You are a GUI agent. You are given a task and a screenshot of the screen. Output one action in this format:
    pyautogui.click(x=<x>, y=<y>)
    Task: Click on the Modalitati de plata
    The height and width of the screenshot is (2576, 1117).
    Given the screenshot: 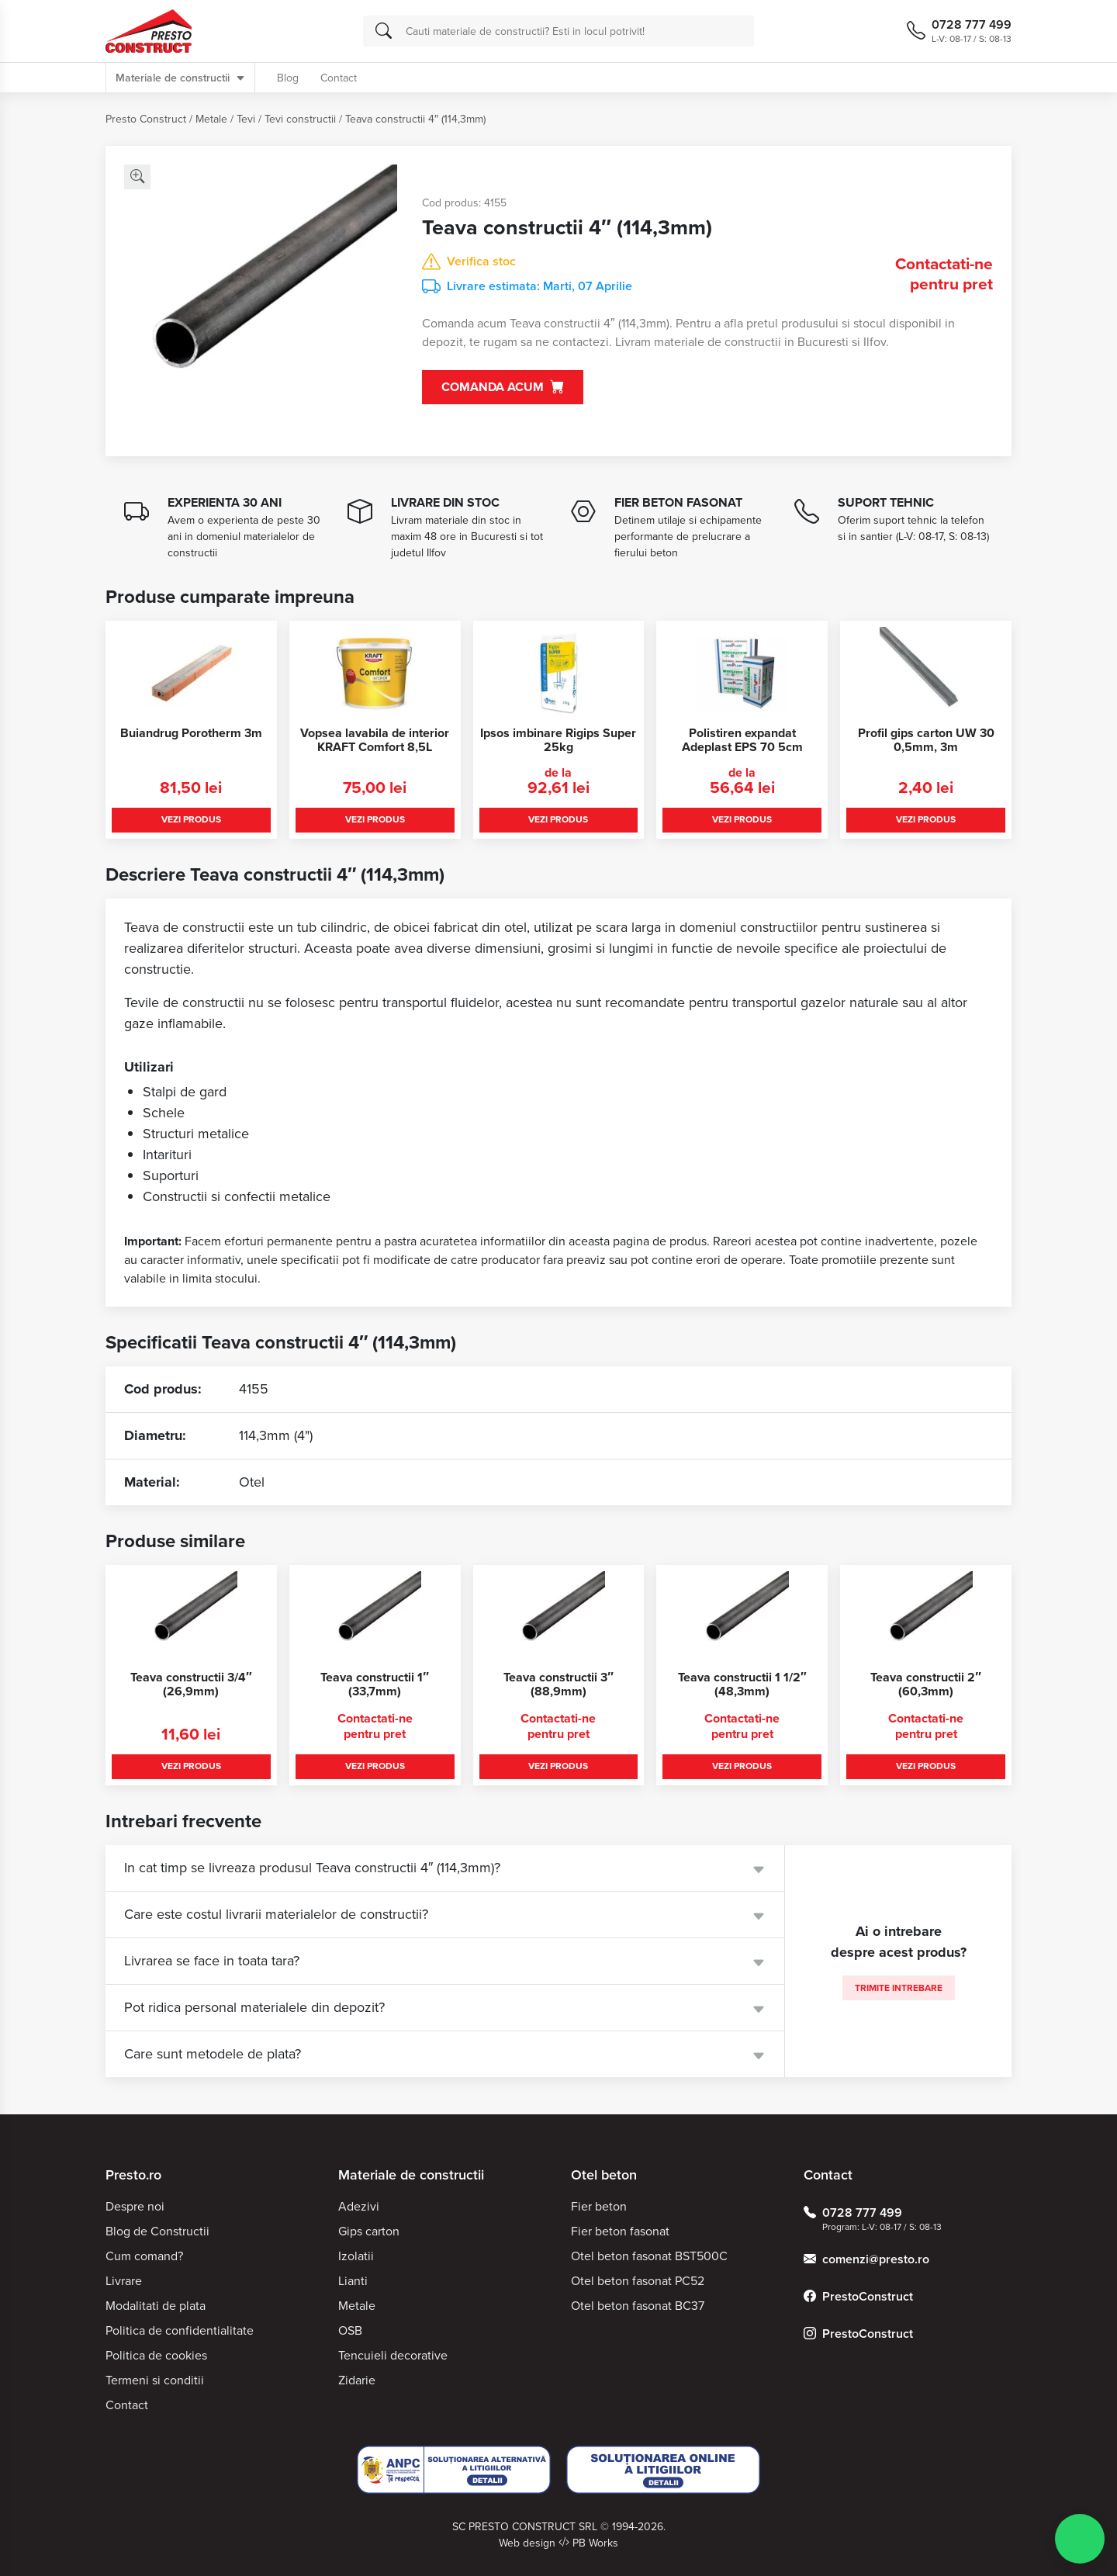 What is the action you would take?
    pyautogui.click(x=155, y=2306)
    